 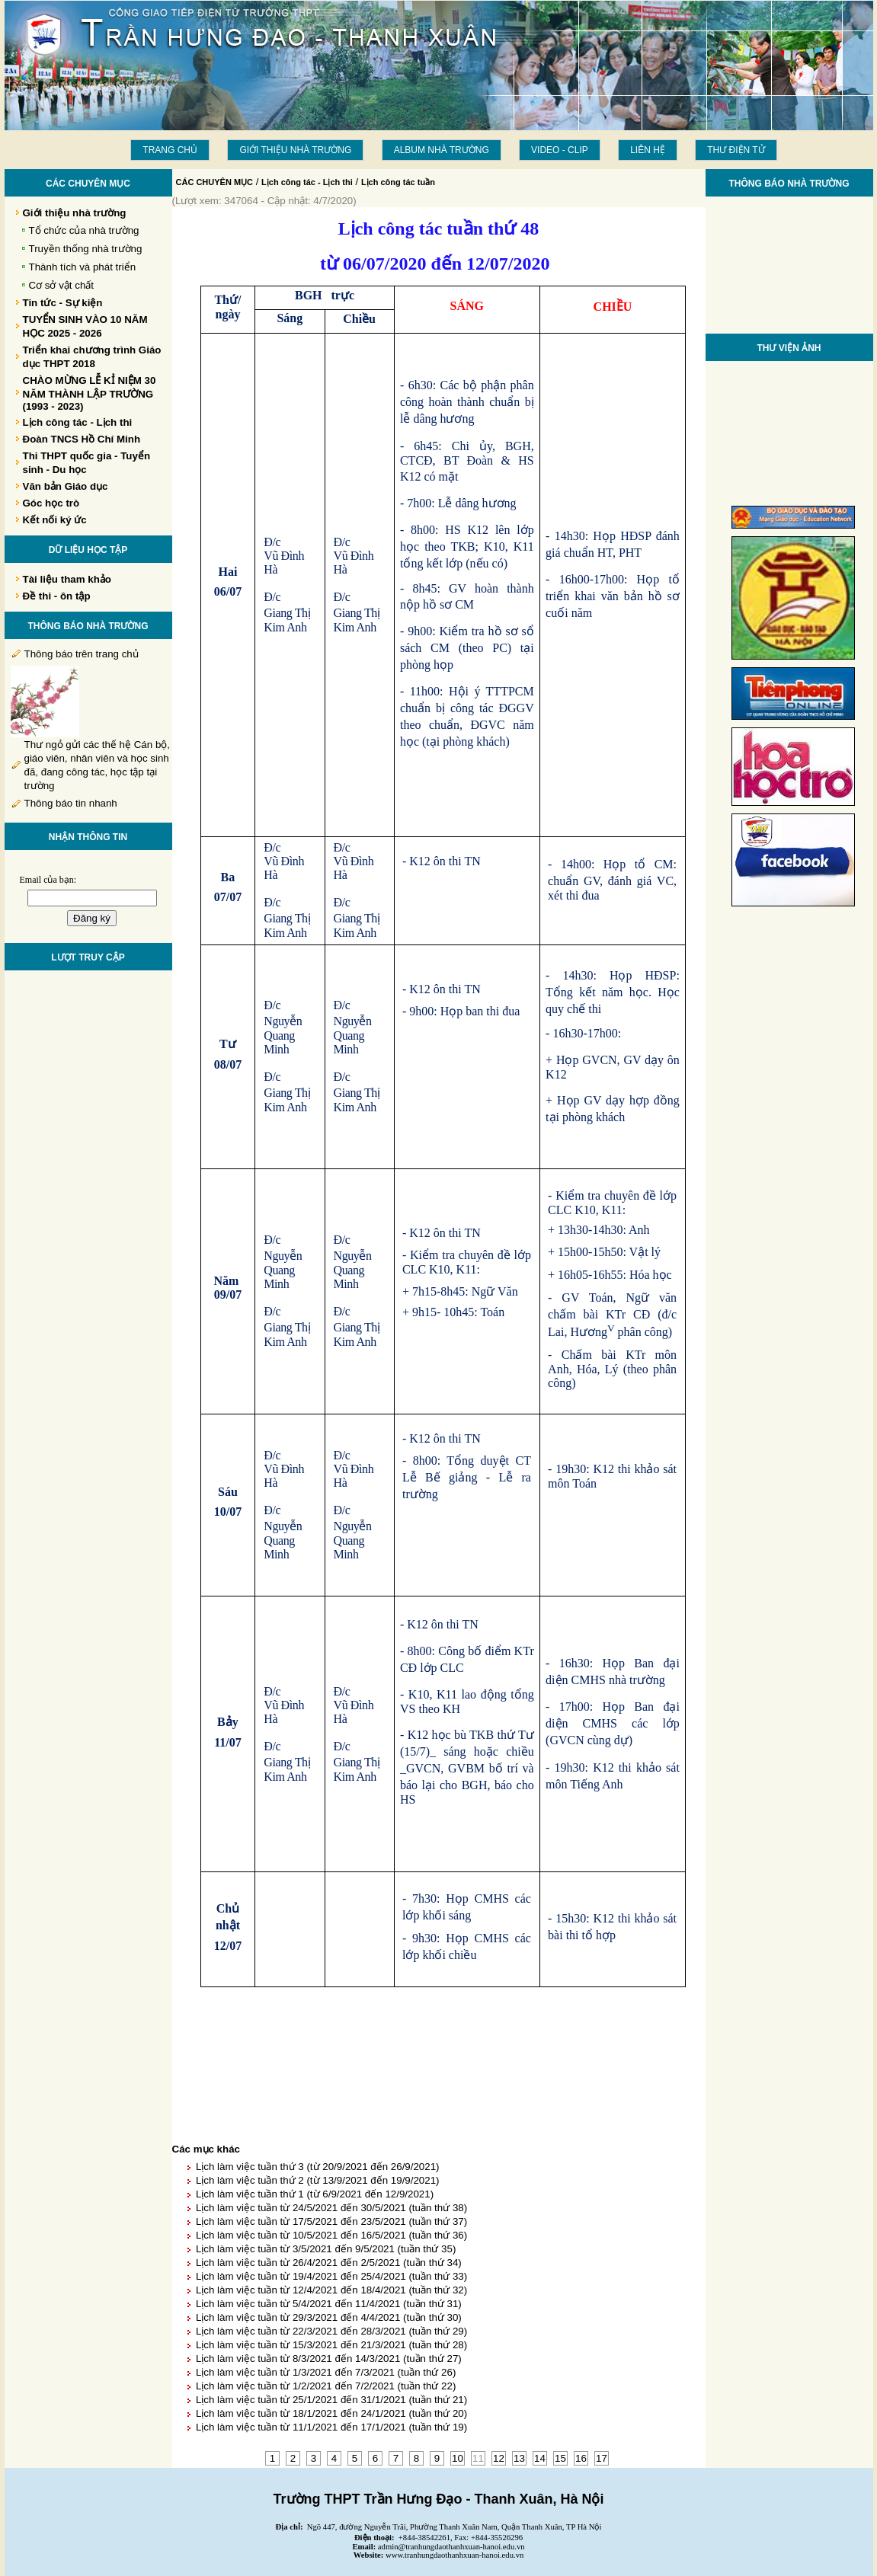 I want to click on Lịch làm việc tuần từ 24/5/2021 đến 30/5/2021 (tuần thứ 38), so click(x=331, y=2207).